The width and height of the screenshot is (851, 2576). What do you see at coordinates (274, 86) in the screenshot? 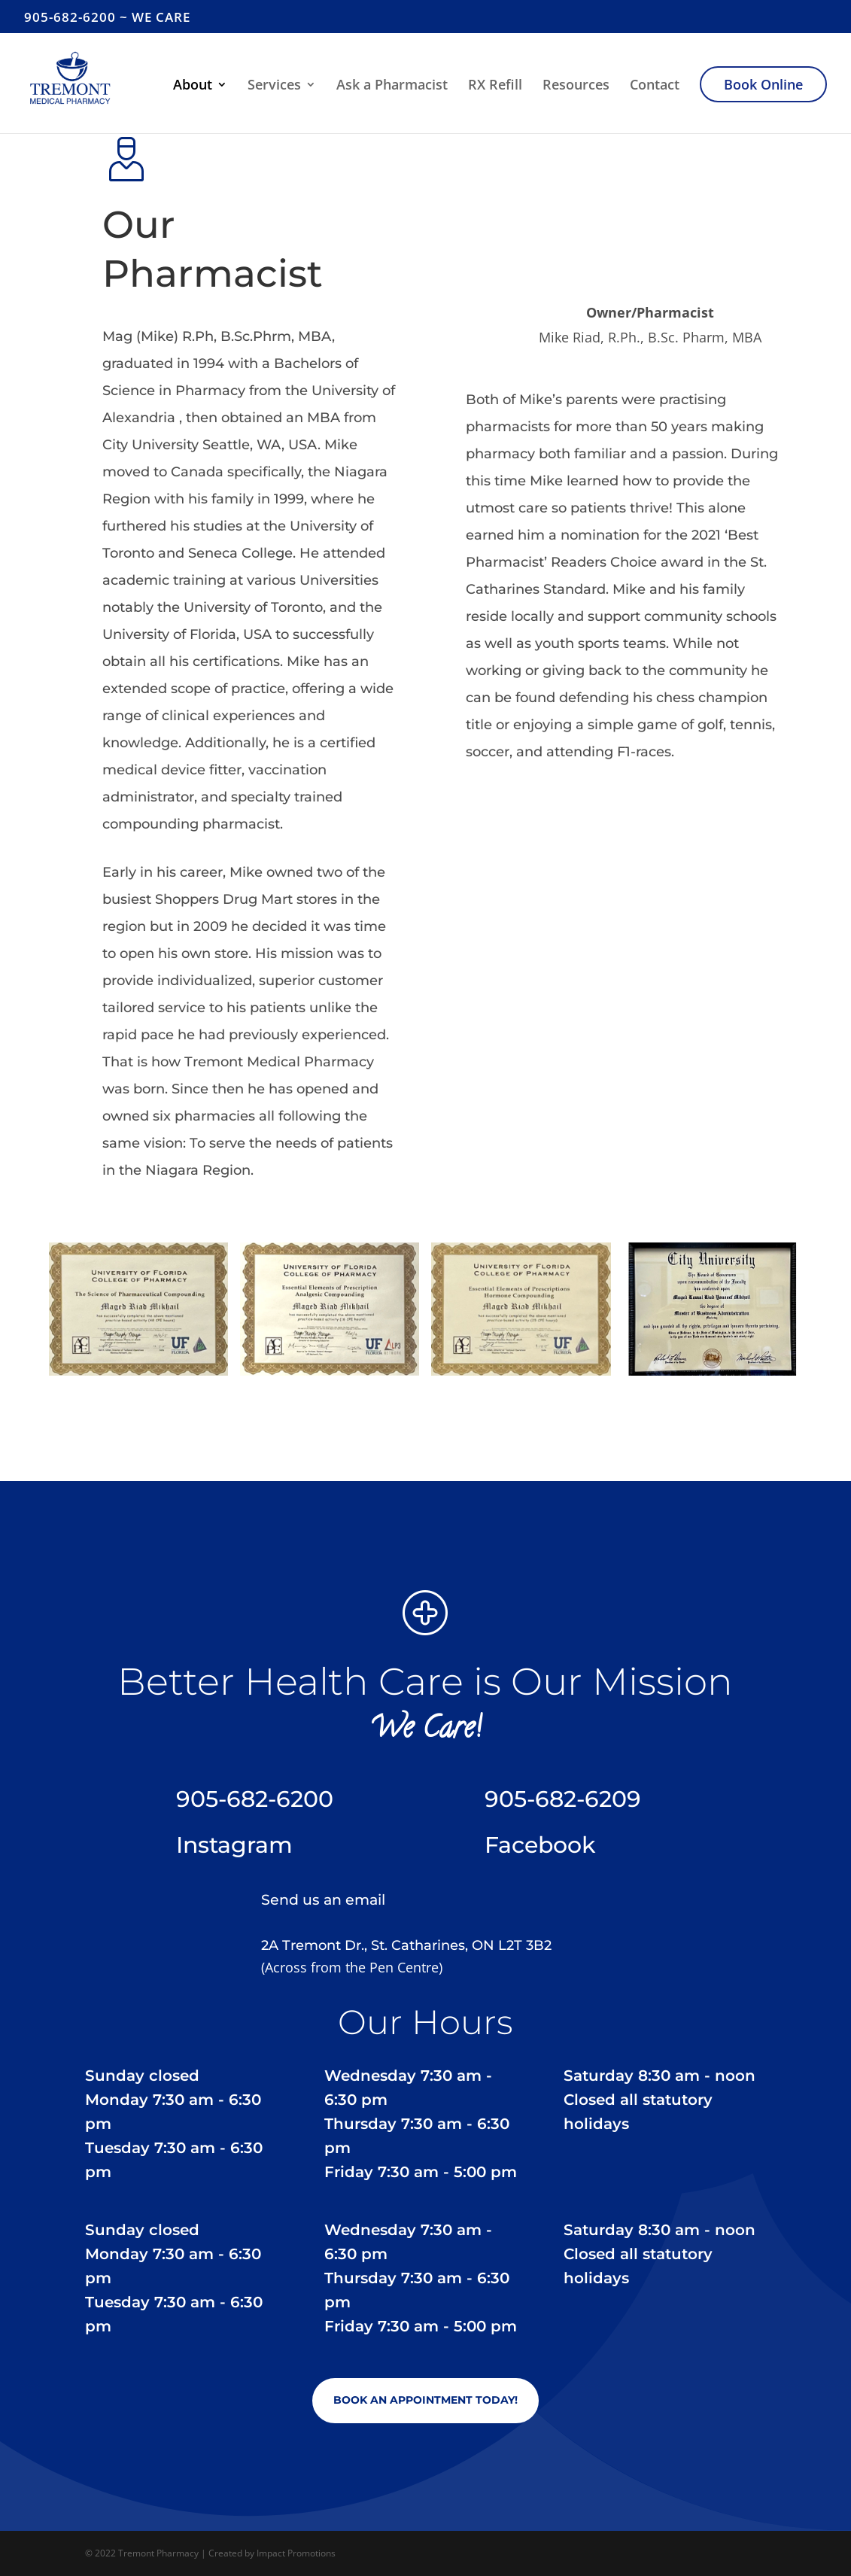
I see `Services` at bounding box center [274, 86].